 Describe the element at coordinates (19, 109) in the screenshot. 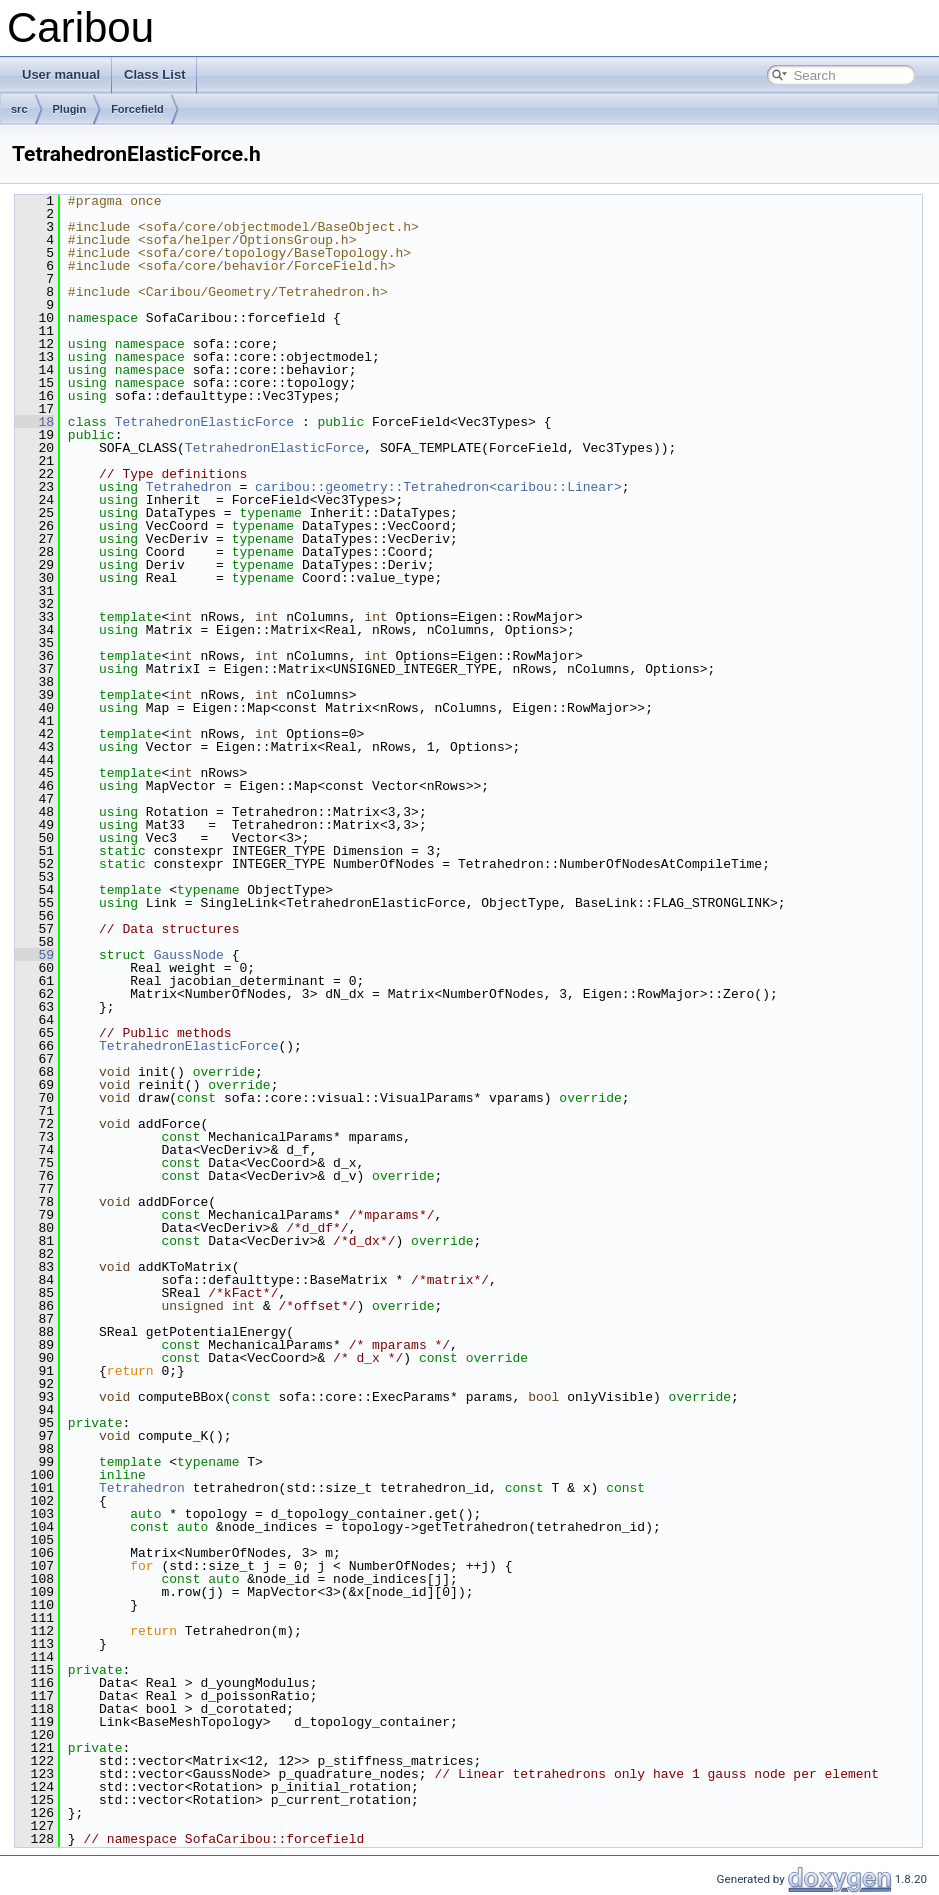

I see `src` at that location.